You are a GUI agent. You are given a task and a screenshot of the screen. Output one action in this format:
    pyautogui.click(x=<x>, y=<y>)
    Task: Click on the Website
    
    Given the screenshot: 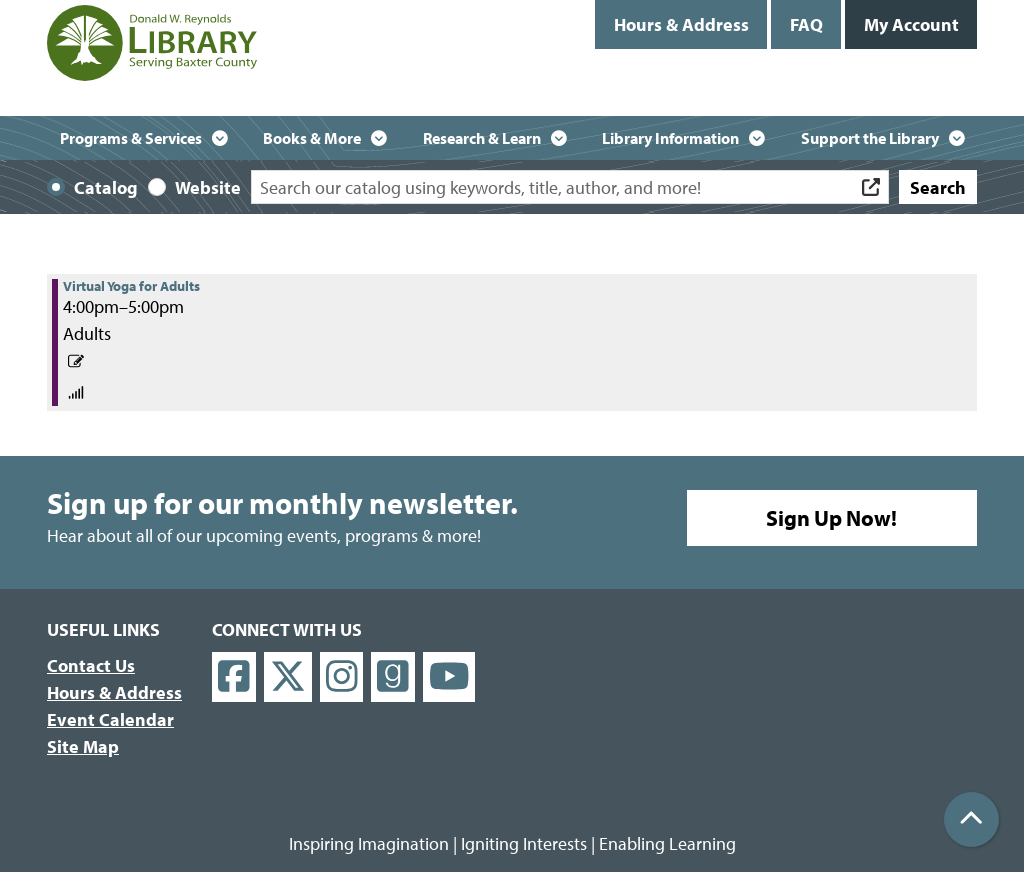 What is the action you would take?
    pyautogui.click(x=208, y=187)
    